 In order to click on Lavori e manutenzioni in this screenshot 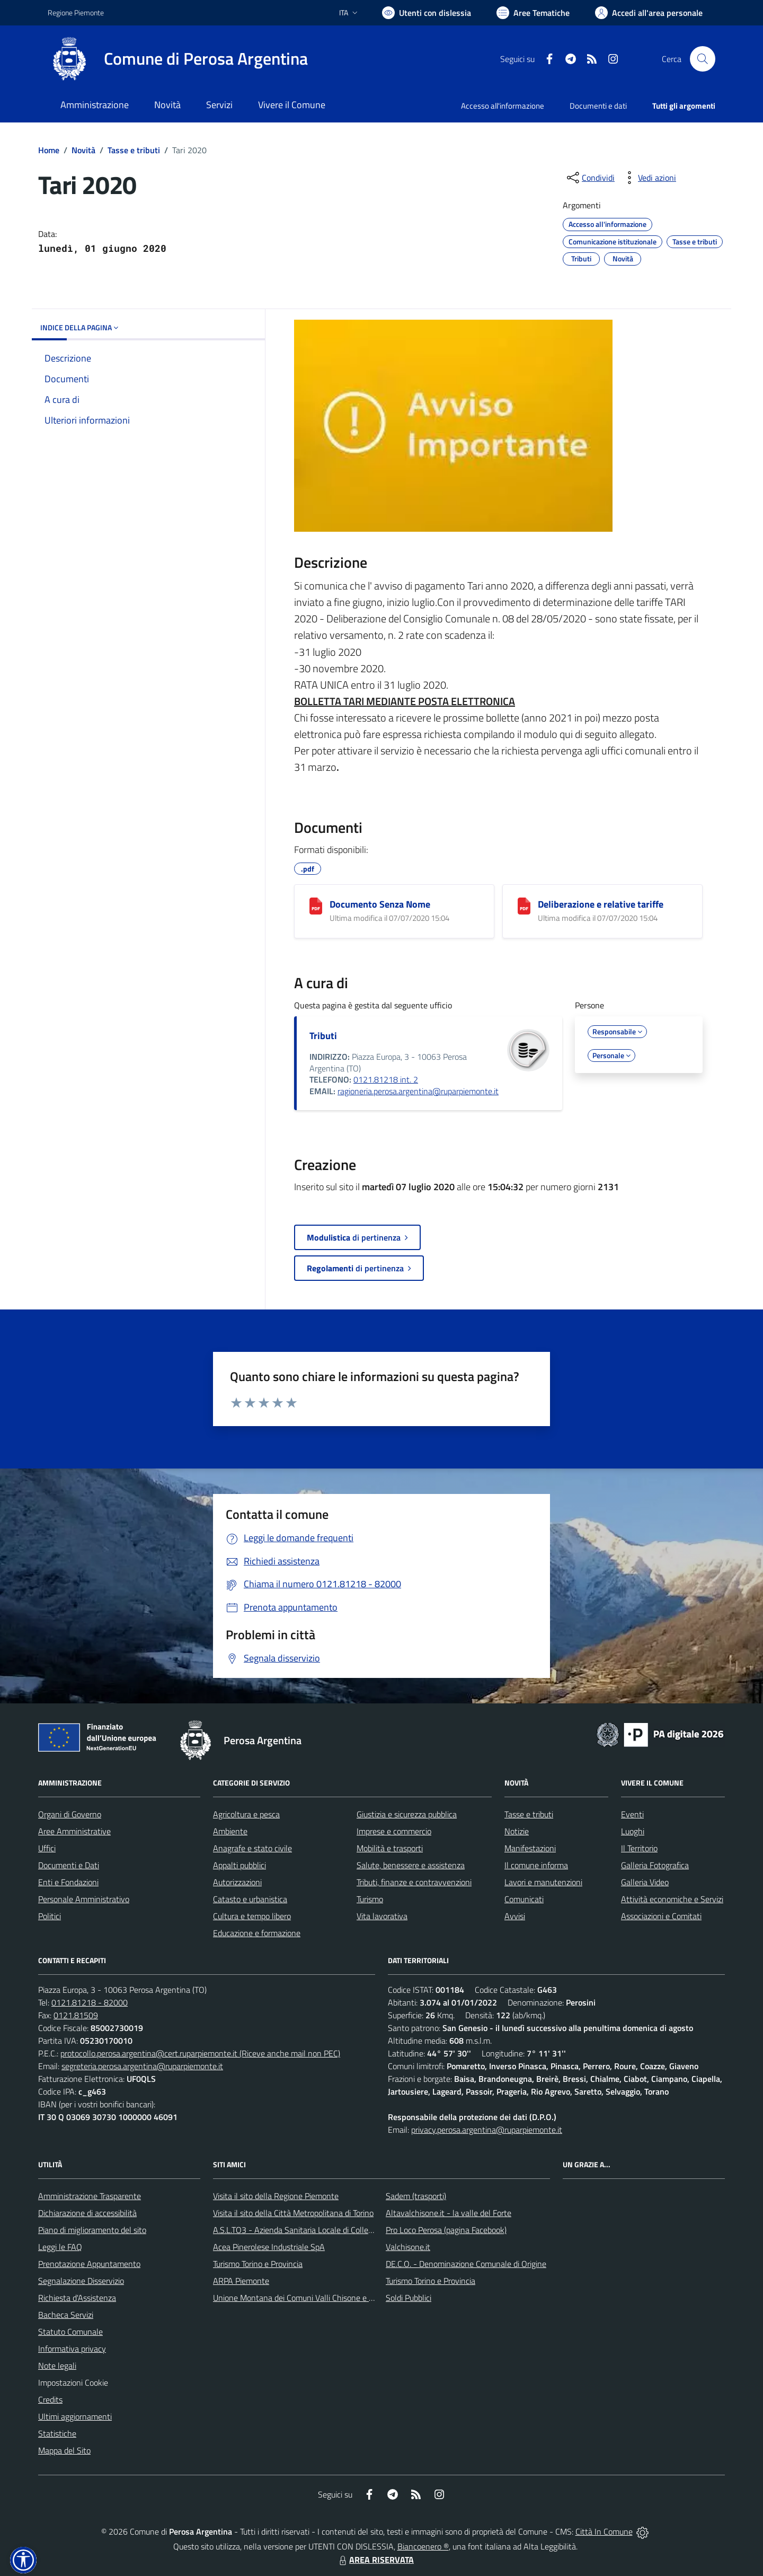, I will do `click(543, 1882)`.